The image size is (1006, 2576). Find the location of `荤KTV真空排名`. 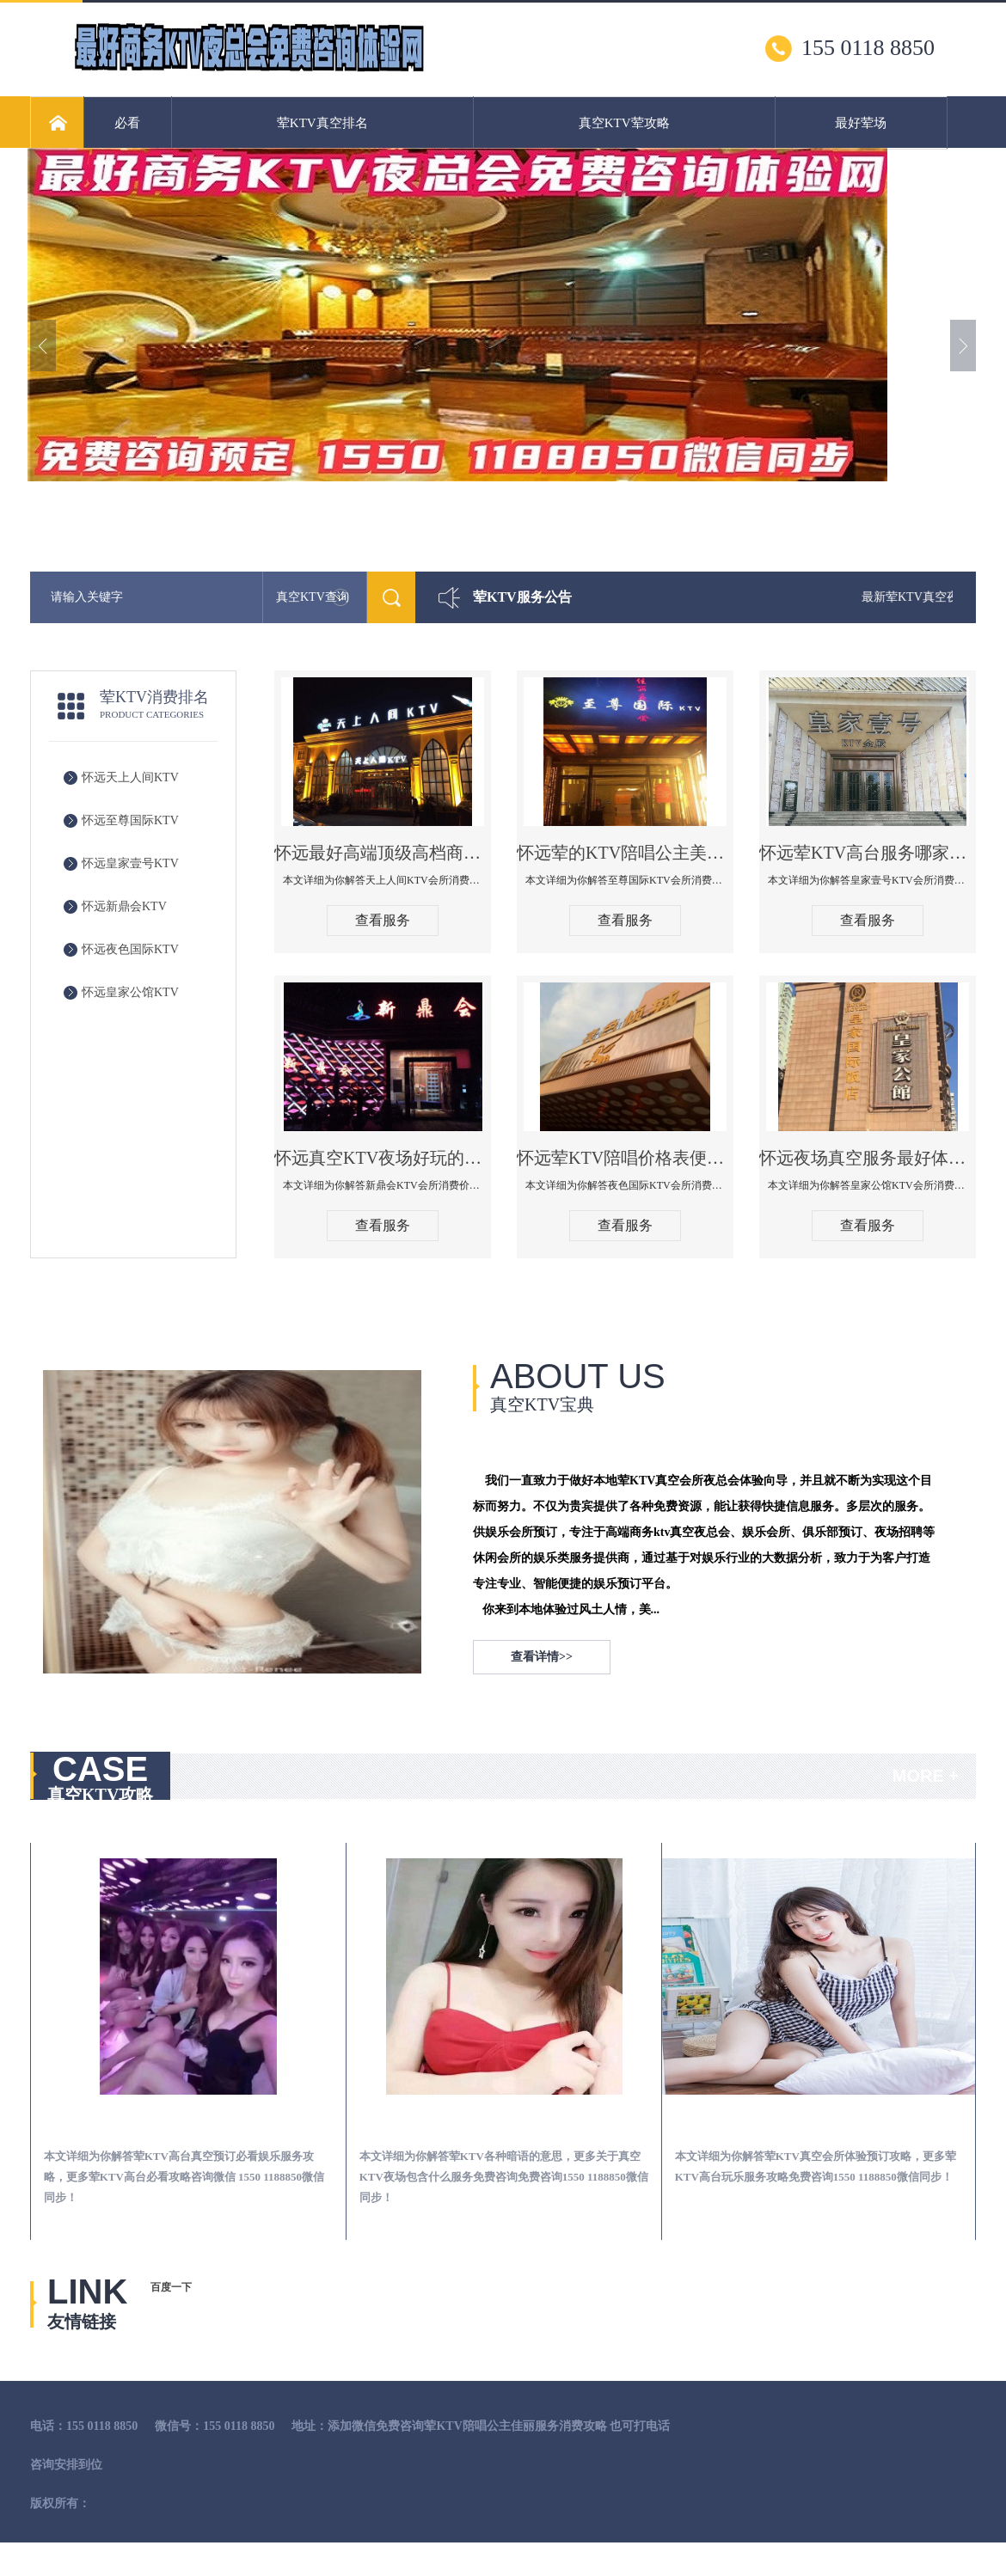

荤KTV真空排名 is located at coordinates (322, 123).